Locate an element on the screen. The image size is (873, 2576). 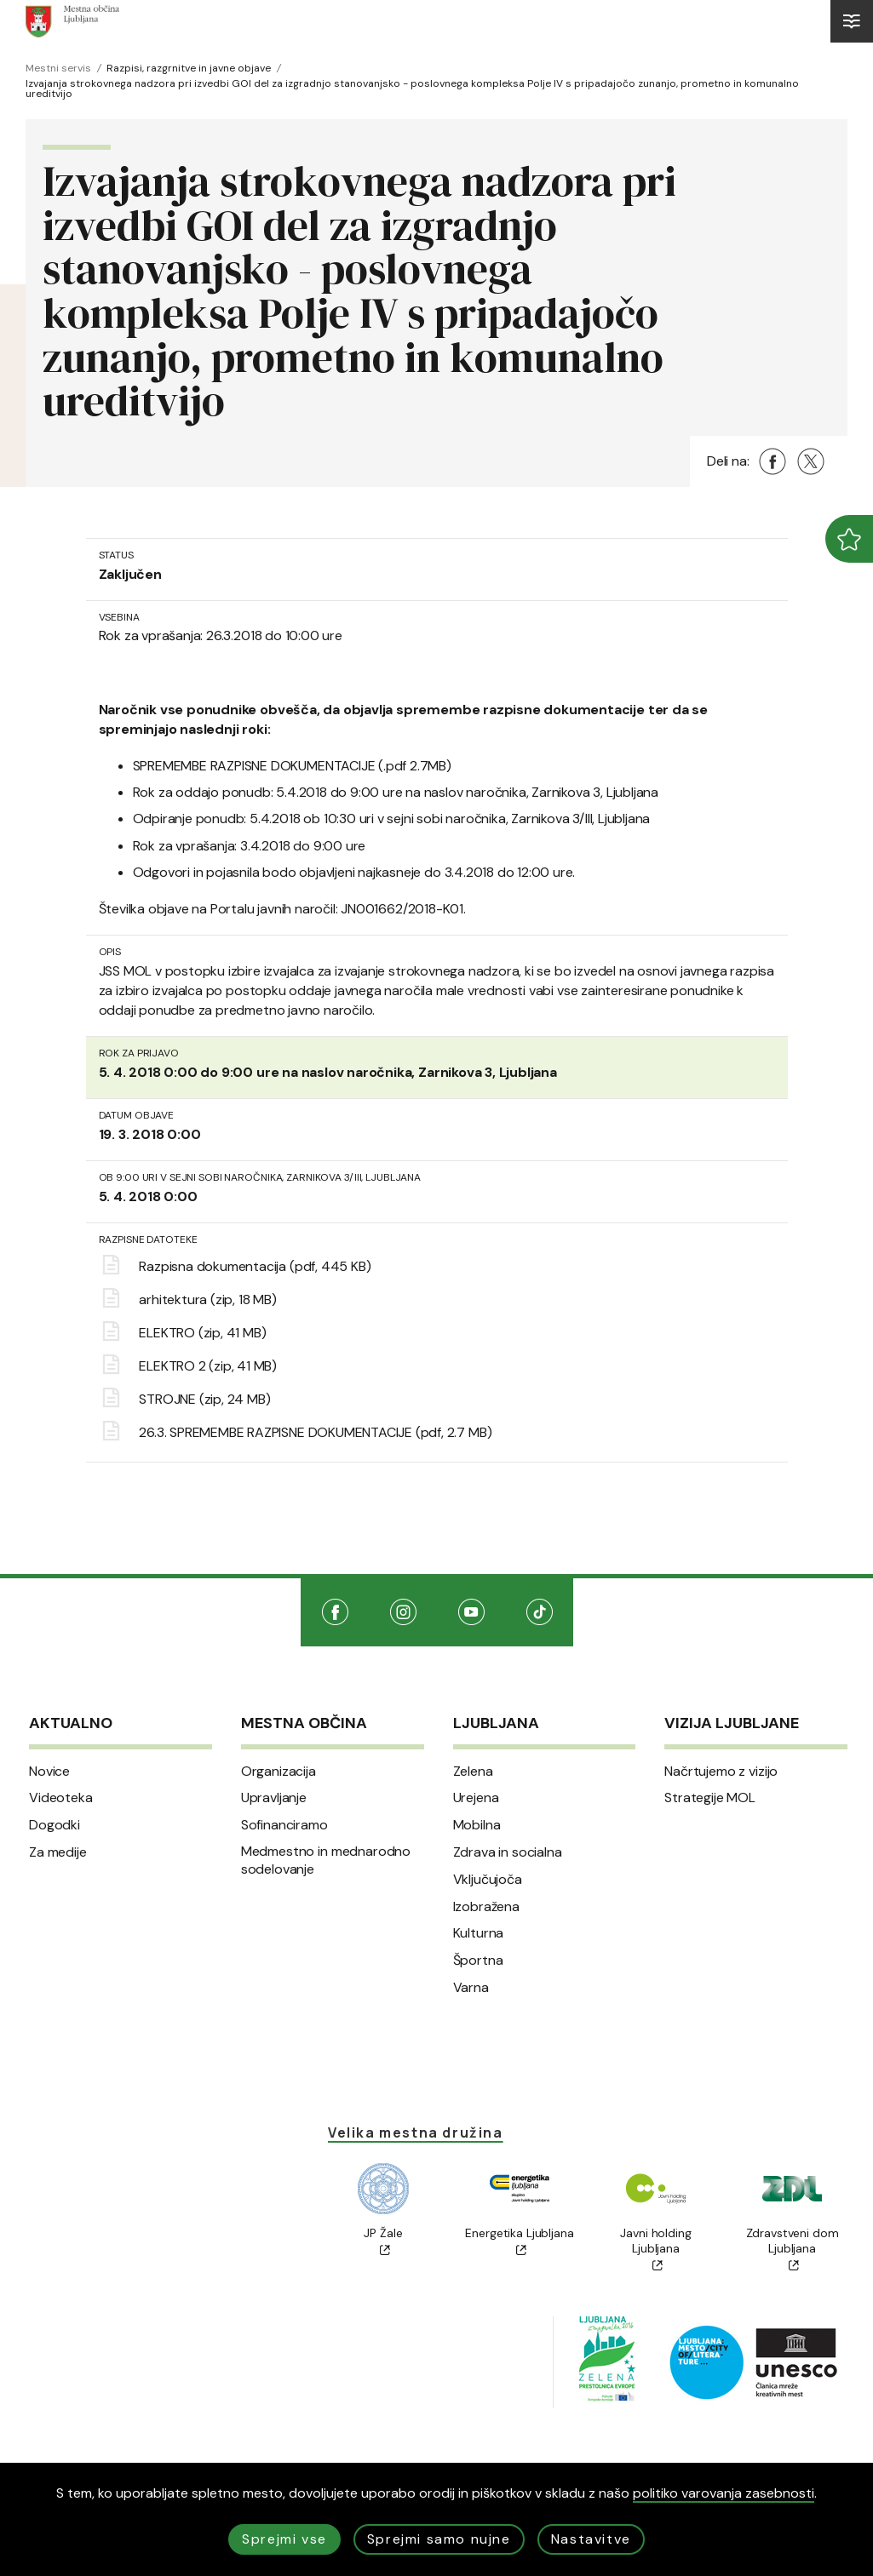
Dogodki is located at coordinates (54, 1825).